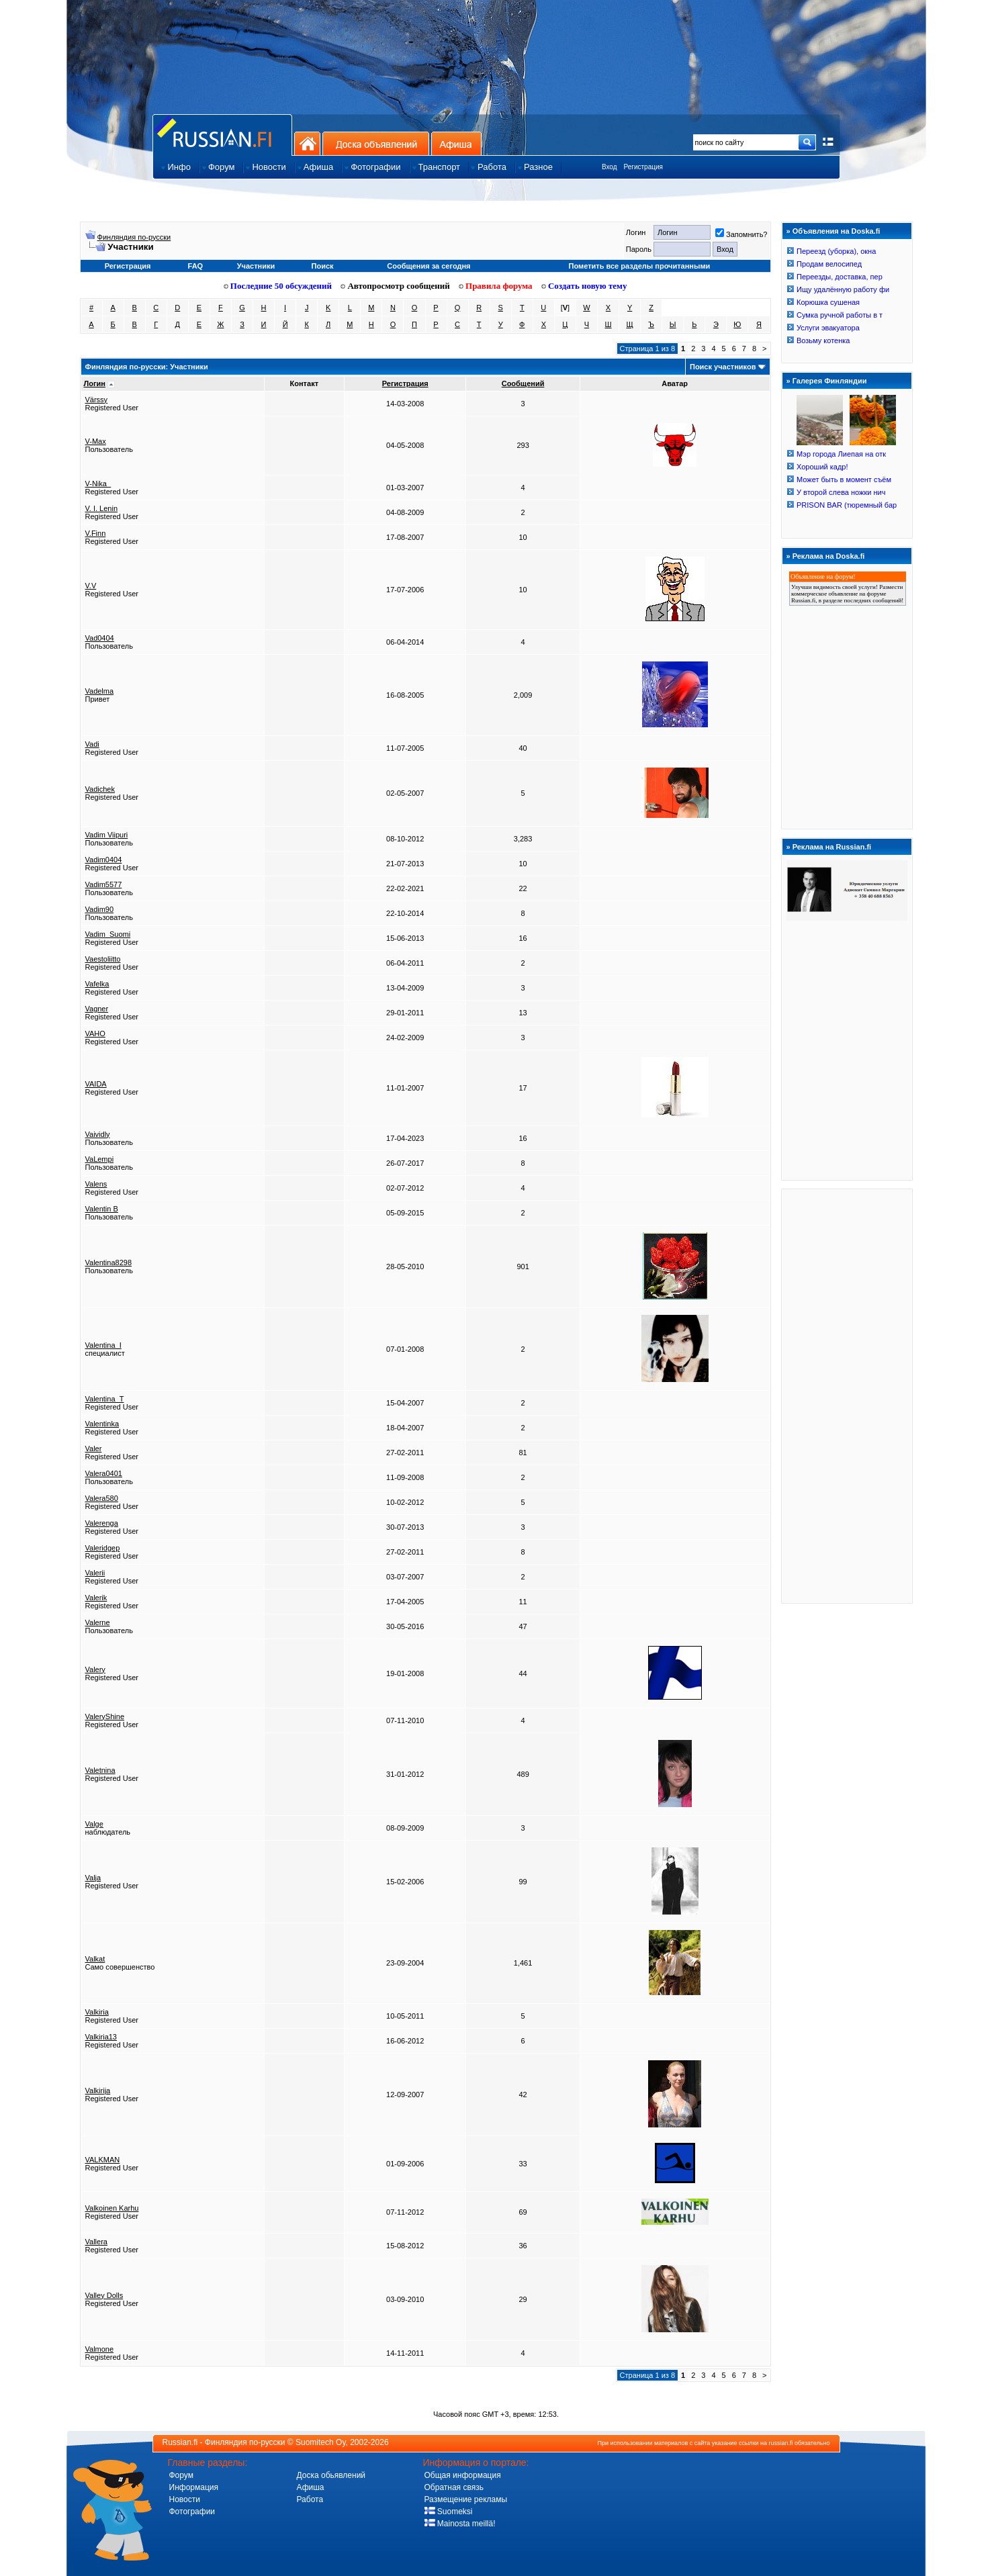  Describe the element at coordinates (320, 2442) in the screenshot. I see `Suomitech Oy` at that location.